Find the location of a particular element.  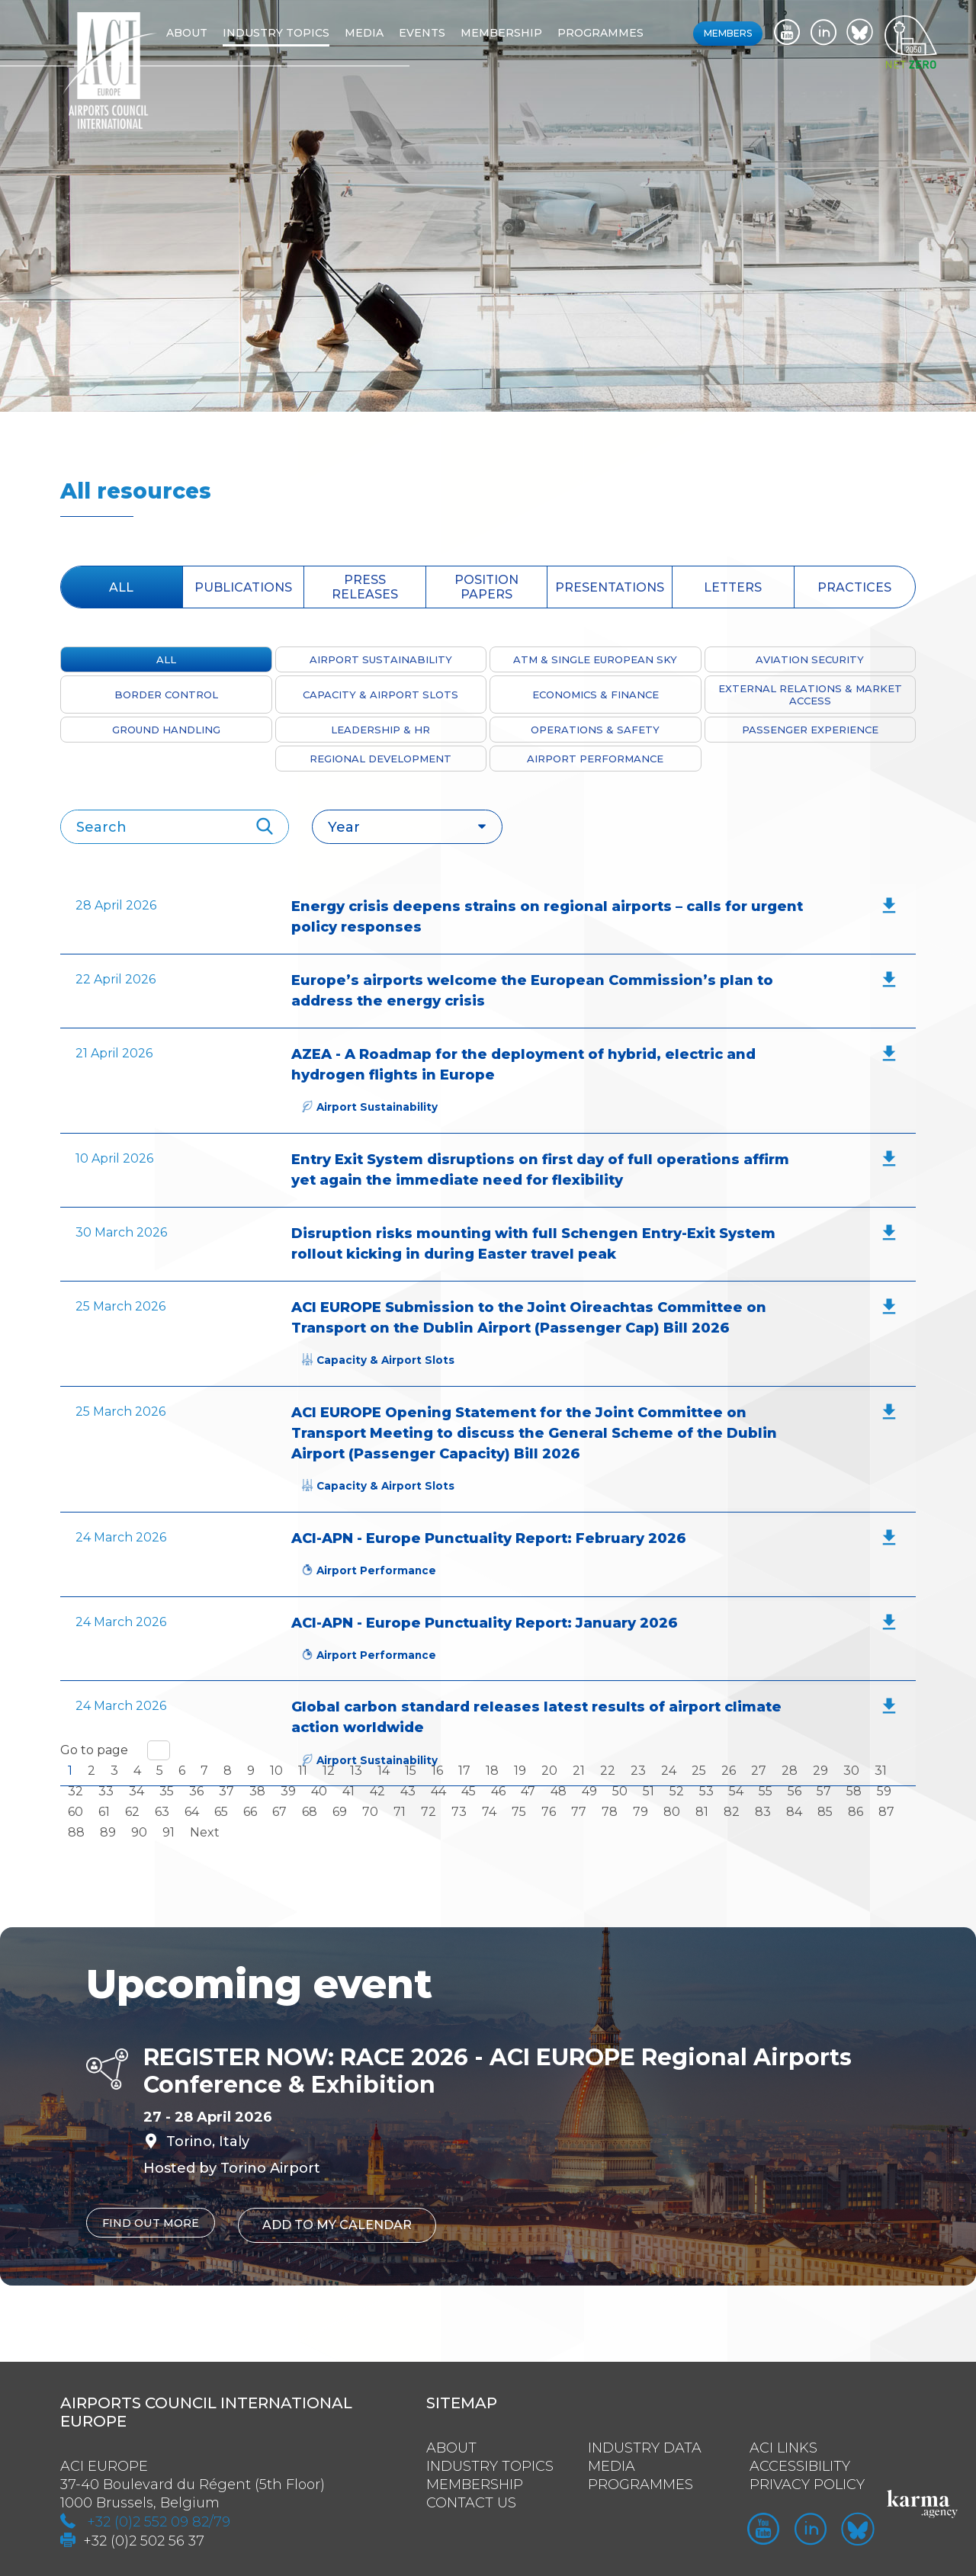

ACI-APN - Europe Punctuality Report: February 2026 is located at coordinates (488, 1538).